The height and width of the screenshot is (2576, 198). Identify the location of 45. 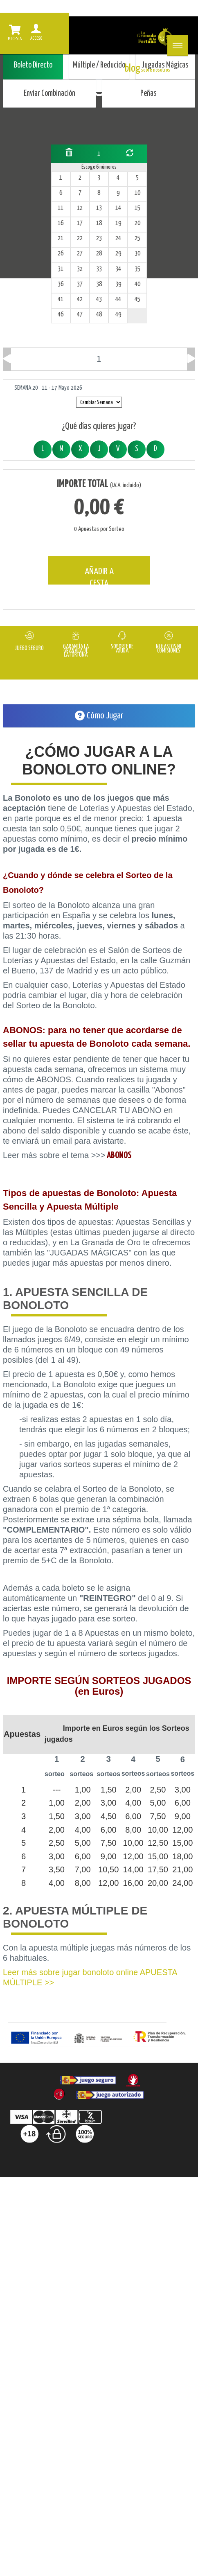
(137, 299).